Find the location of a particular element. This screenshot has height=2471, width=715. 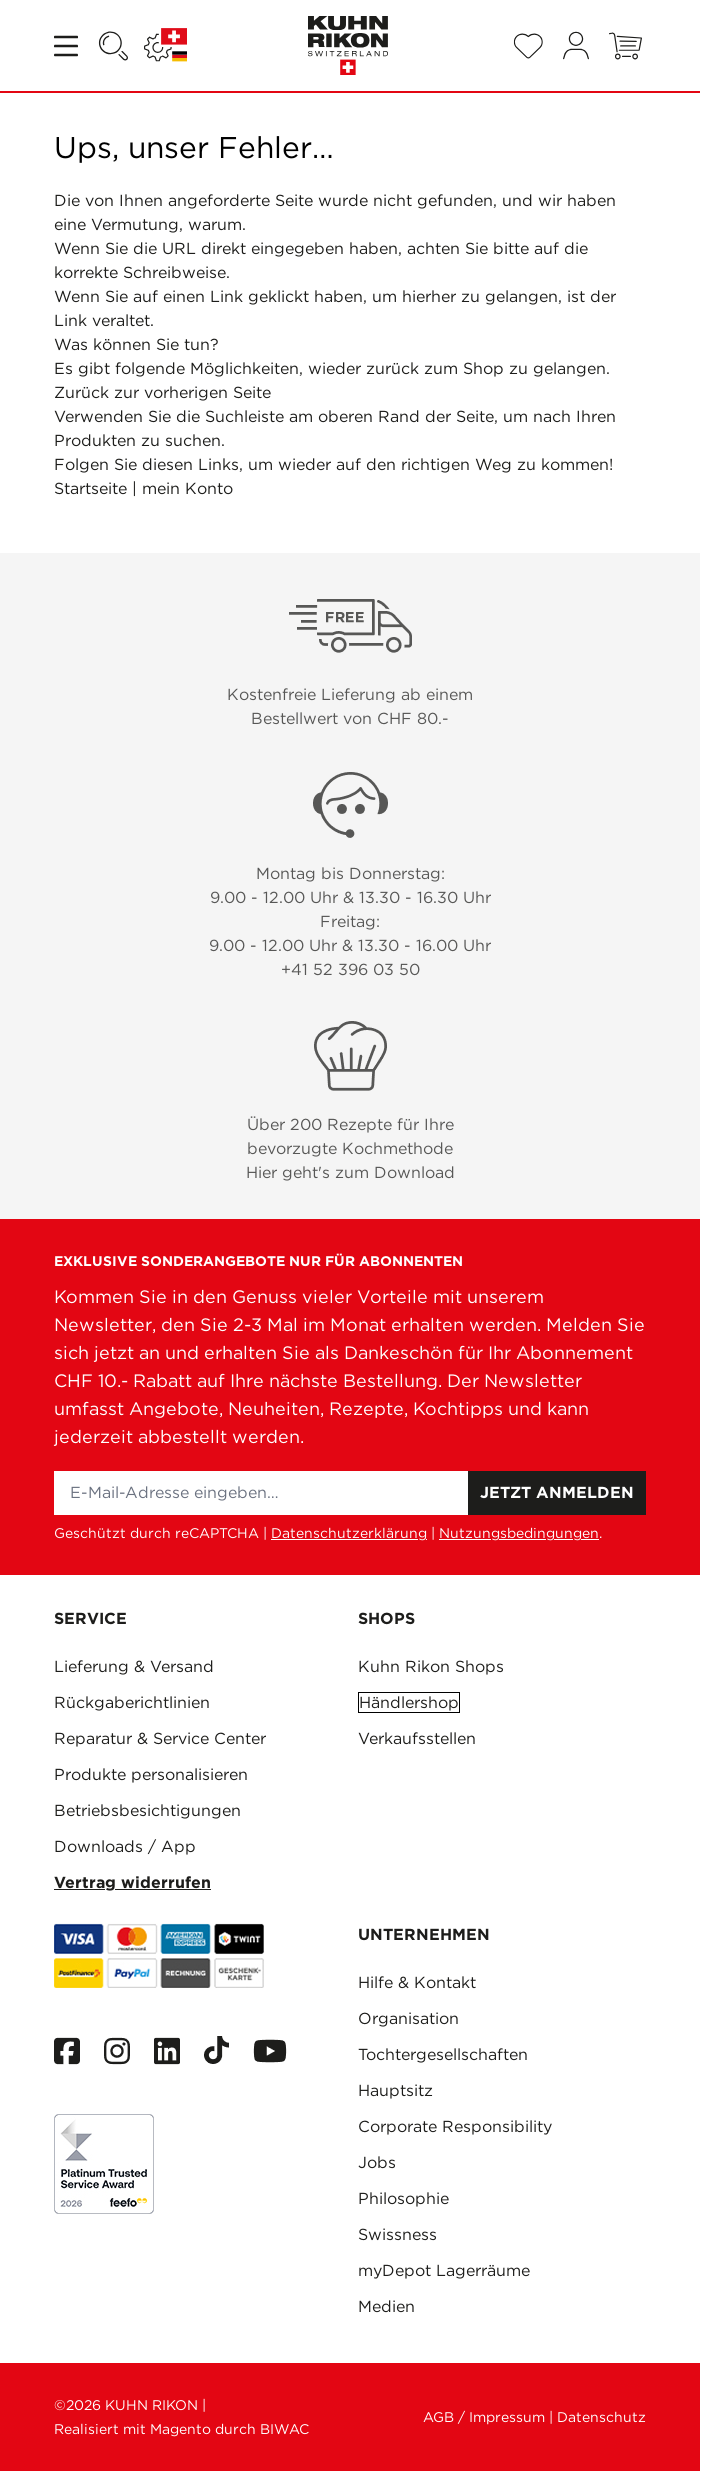

Startseite is located at coordinates (90, 488).